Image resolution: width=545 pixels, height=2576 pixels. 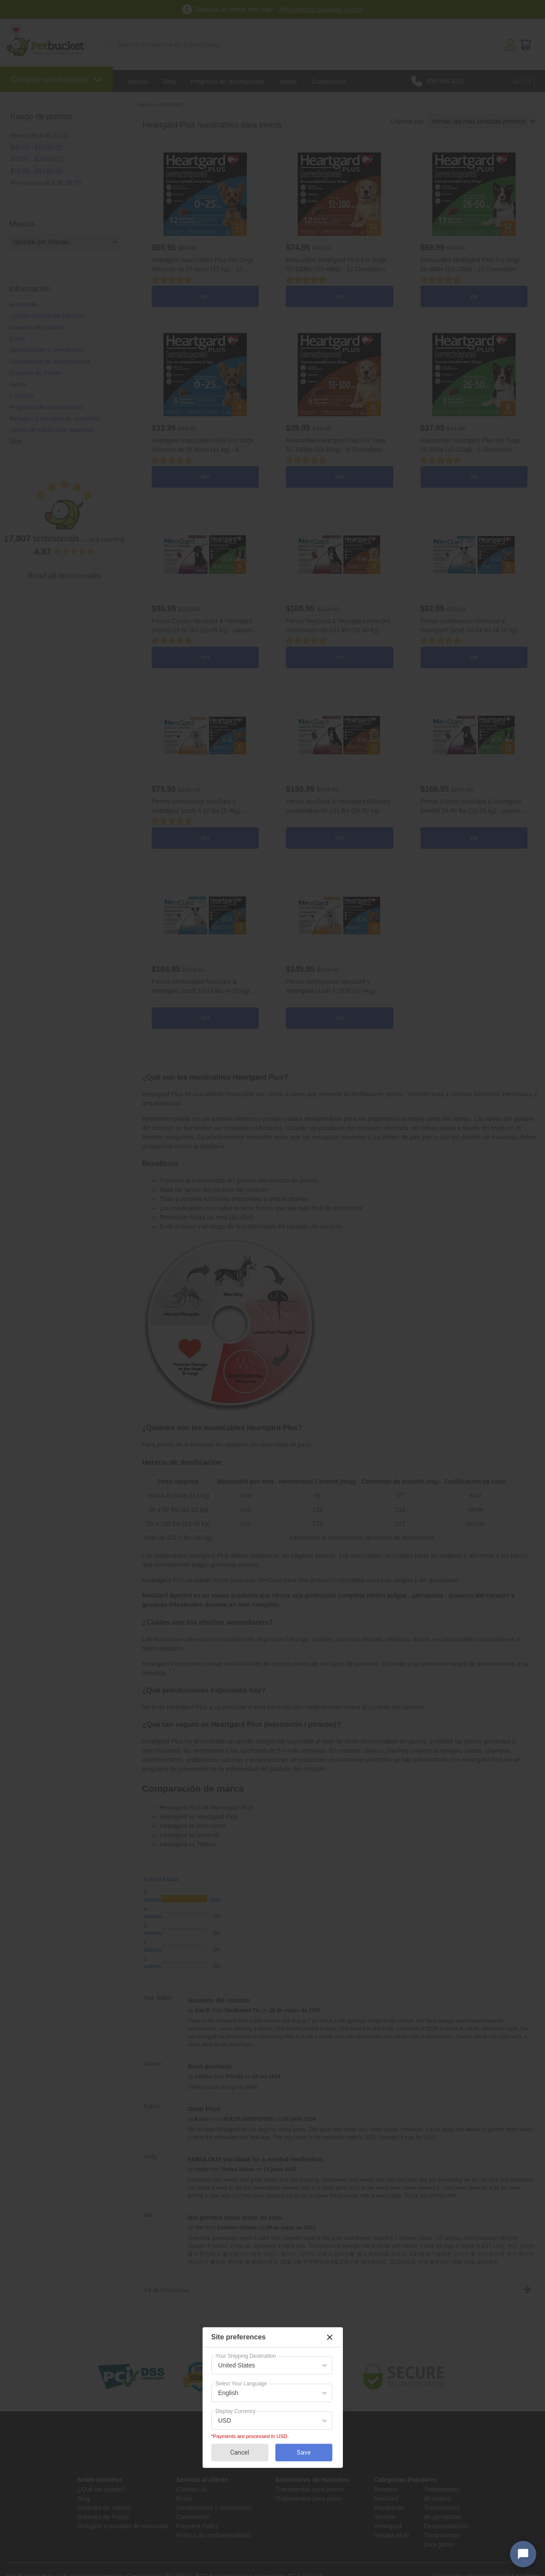 I want to click on [Open chat widget], so click(x=523, y=2554).